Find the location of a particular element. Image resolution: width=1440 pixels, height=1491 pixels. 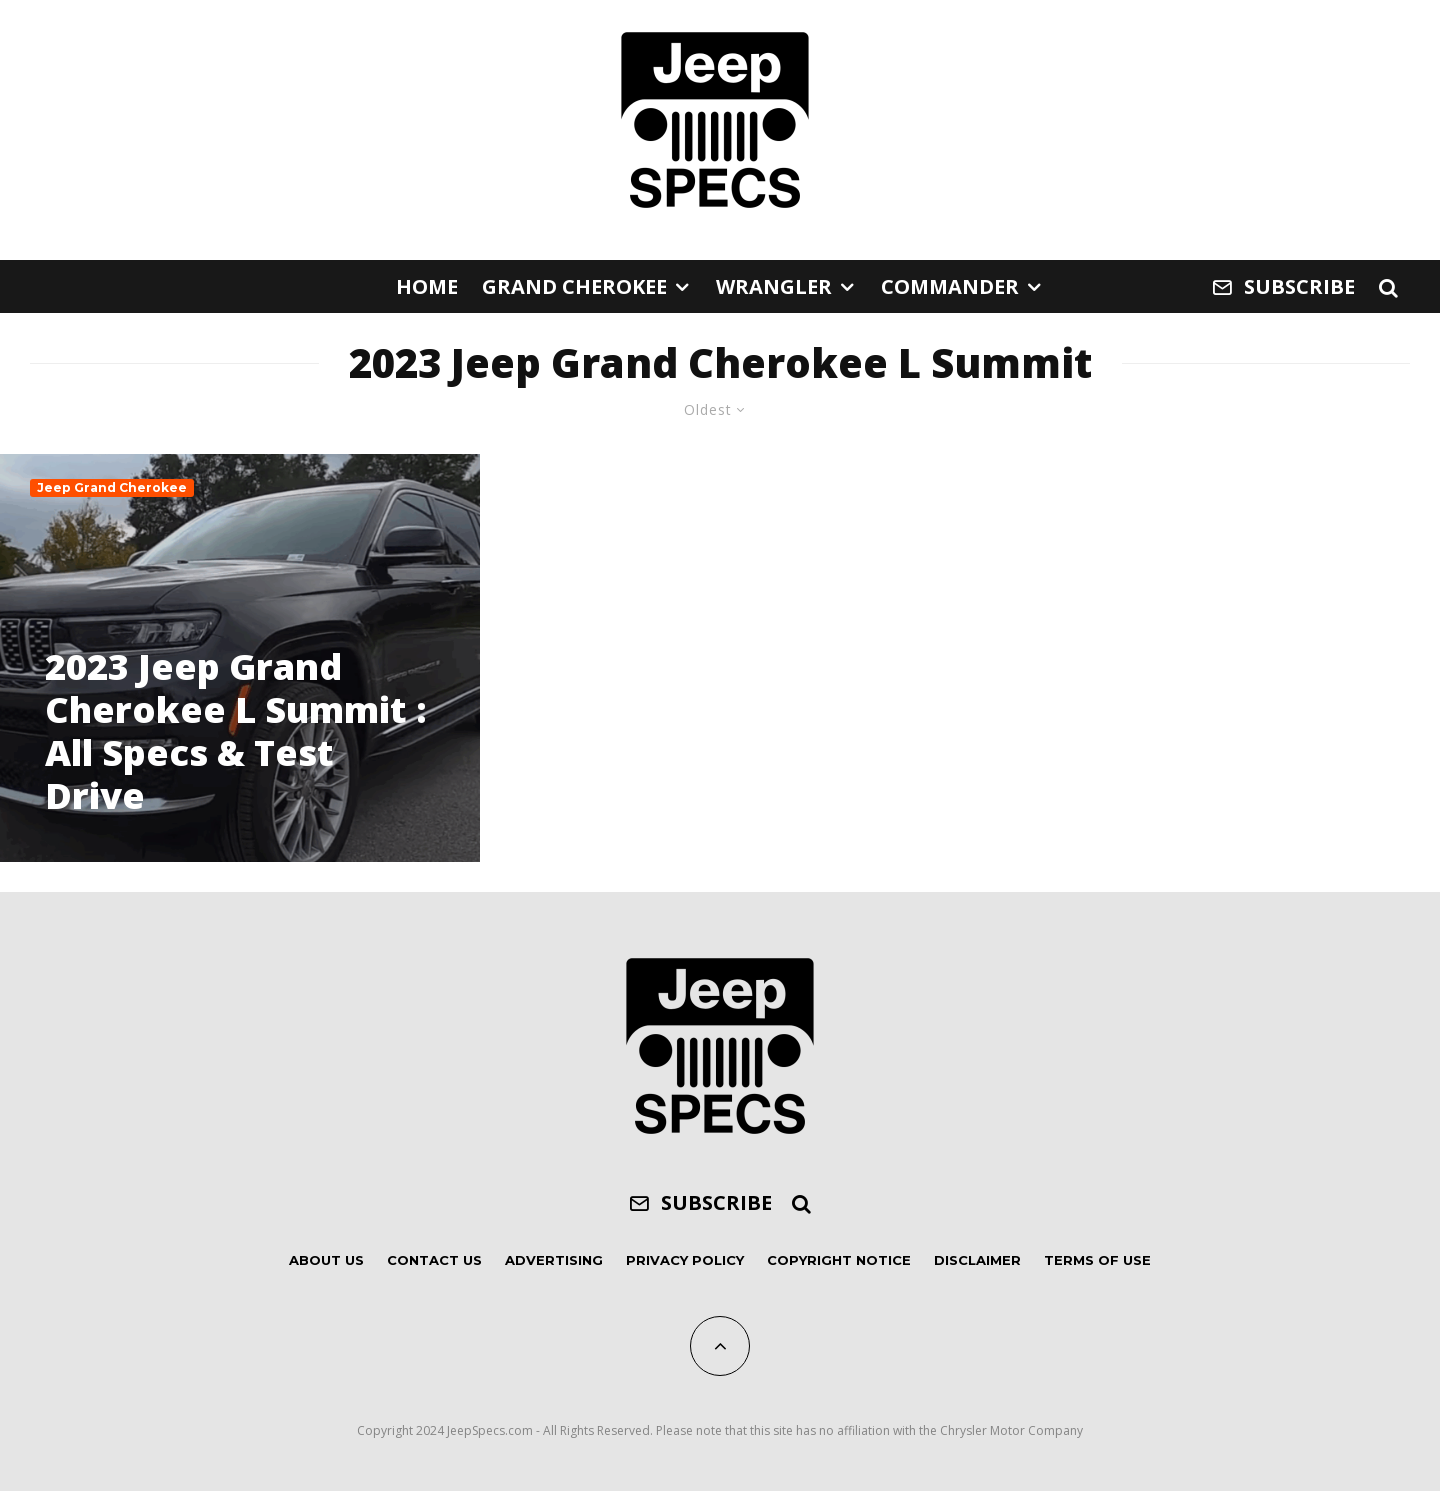

About Us is located at coordinates (326, 1260).